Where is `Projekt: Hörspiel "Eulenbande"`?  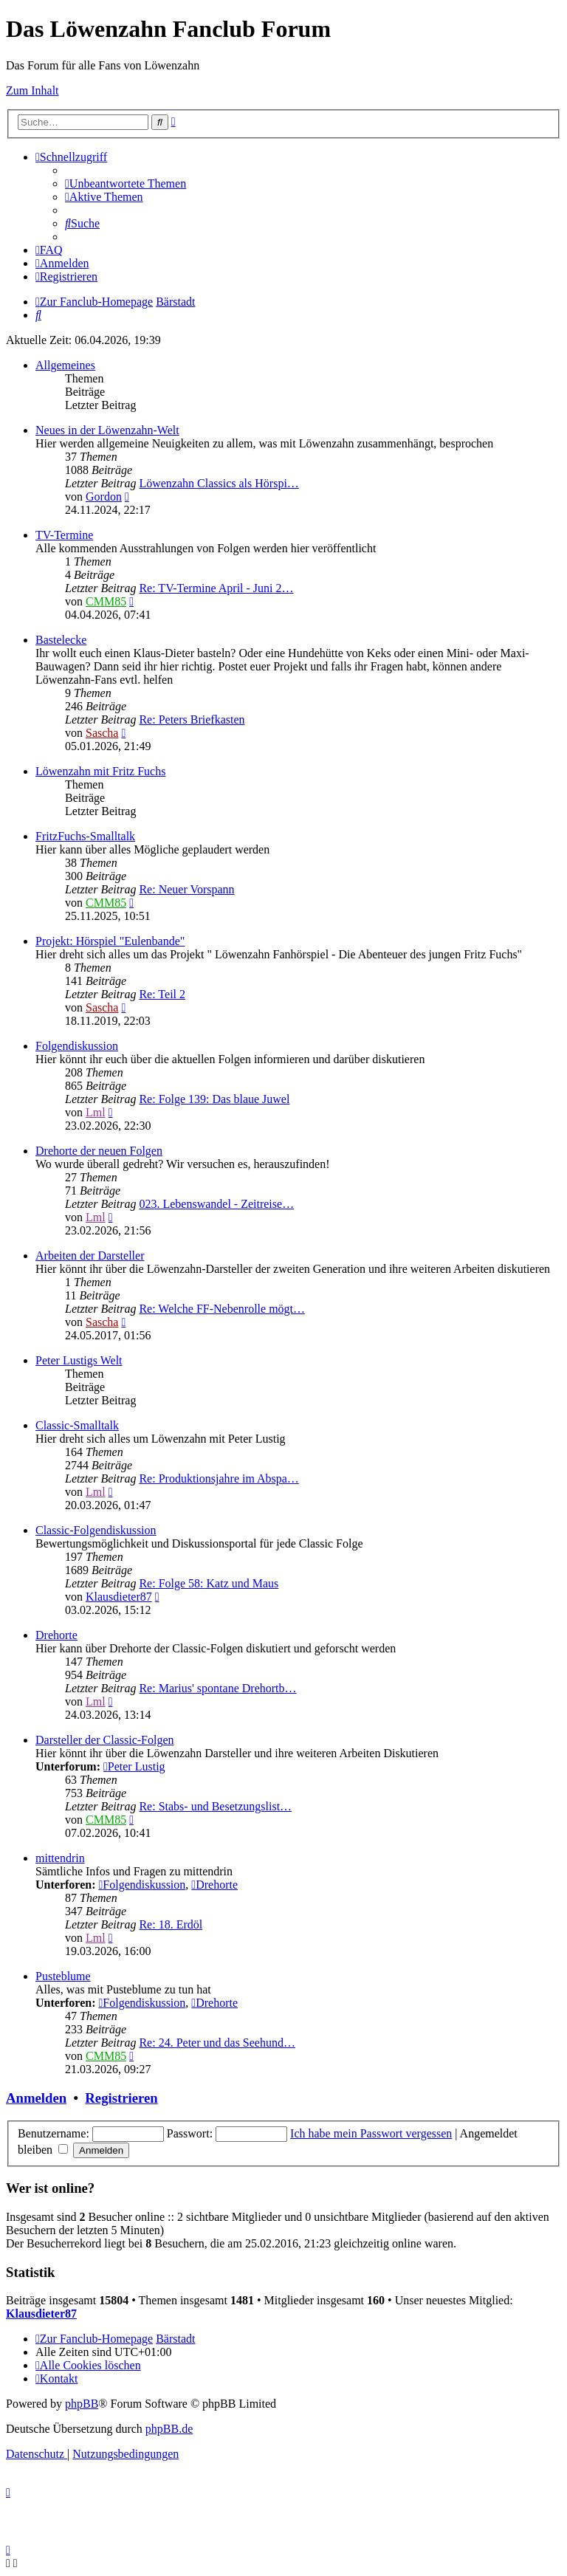 Projekt: Hörspiel "Eulenbande" is located at coordinates (110, 941).